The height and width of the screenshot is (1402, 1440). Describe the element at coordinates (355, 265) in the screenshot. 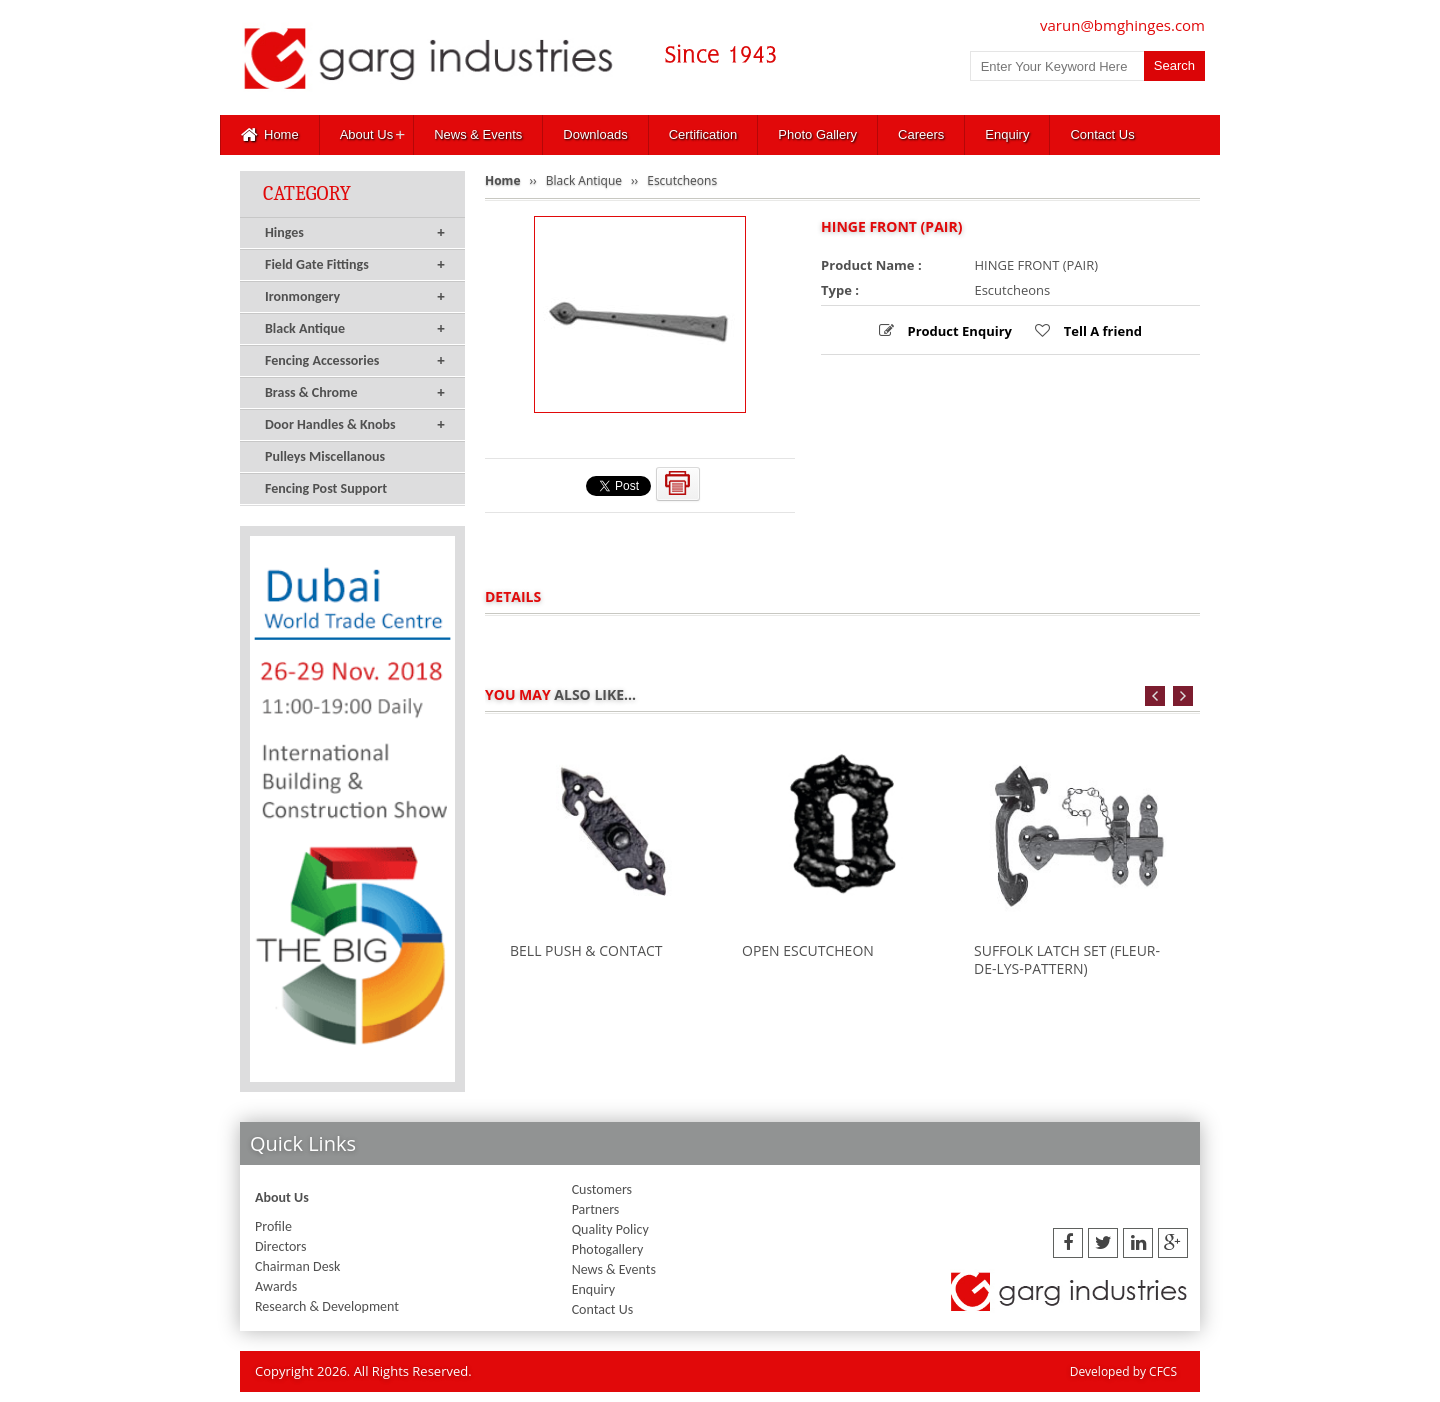

I see `Field Gate Fittings` at that location.